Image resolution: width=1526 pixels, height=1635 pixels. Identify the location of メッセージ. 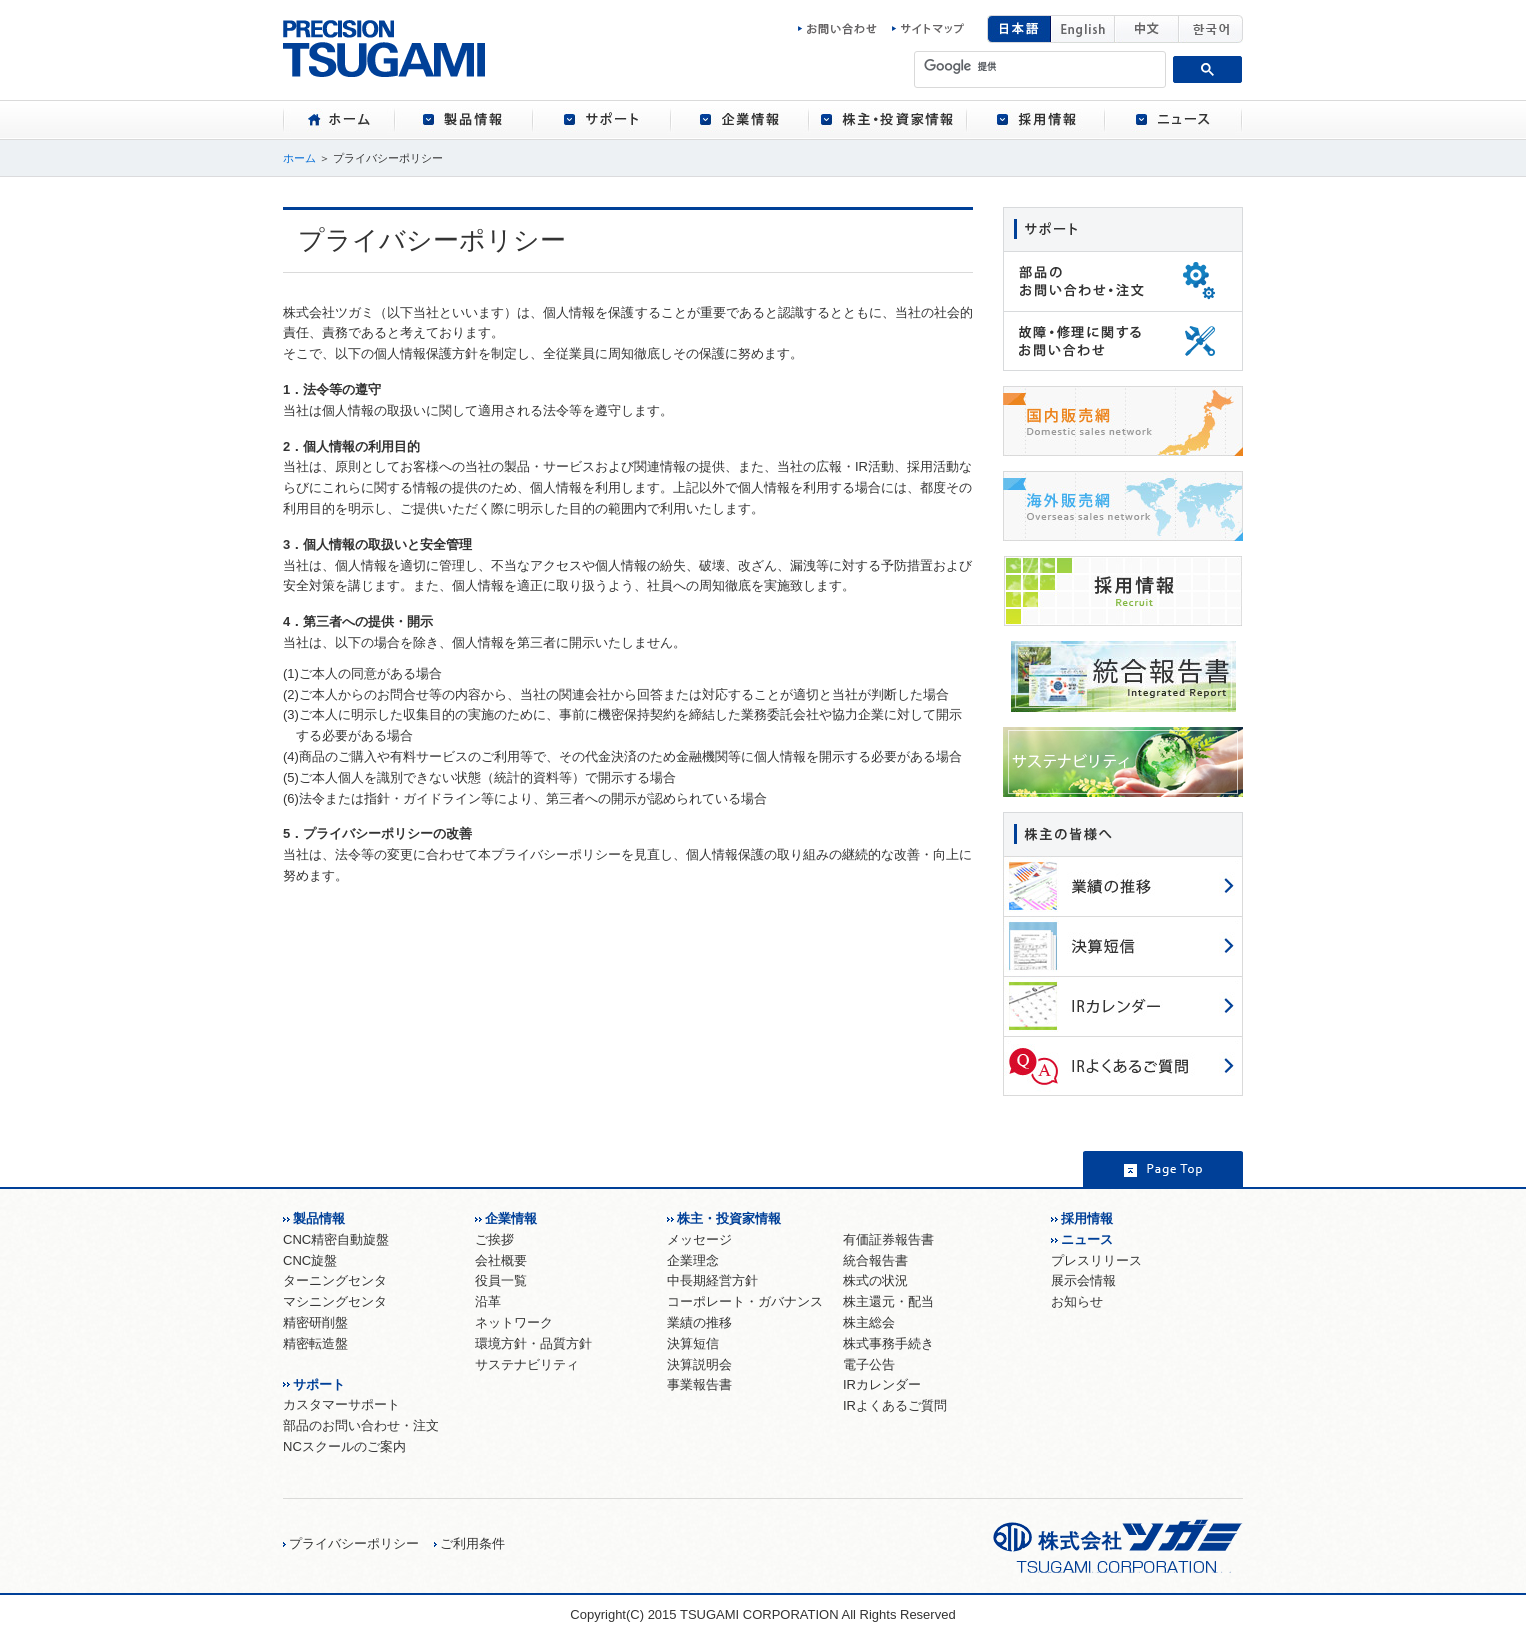
(699, 1239).